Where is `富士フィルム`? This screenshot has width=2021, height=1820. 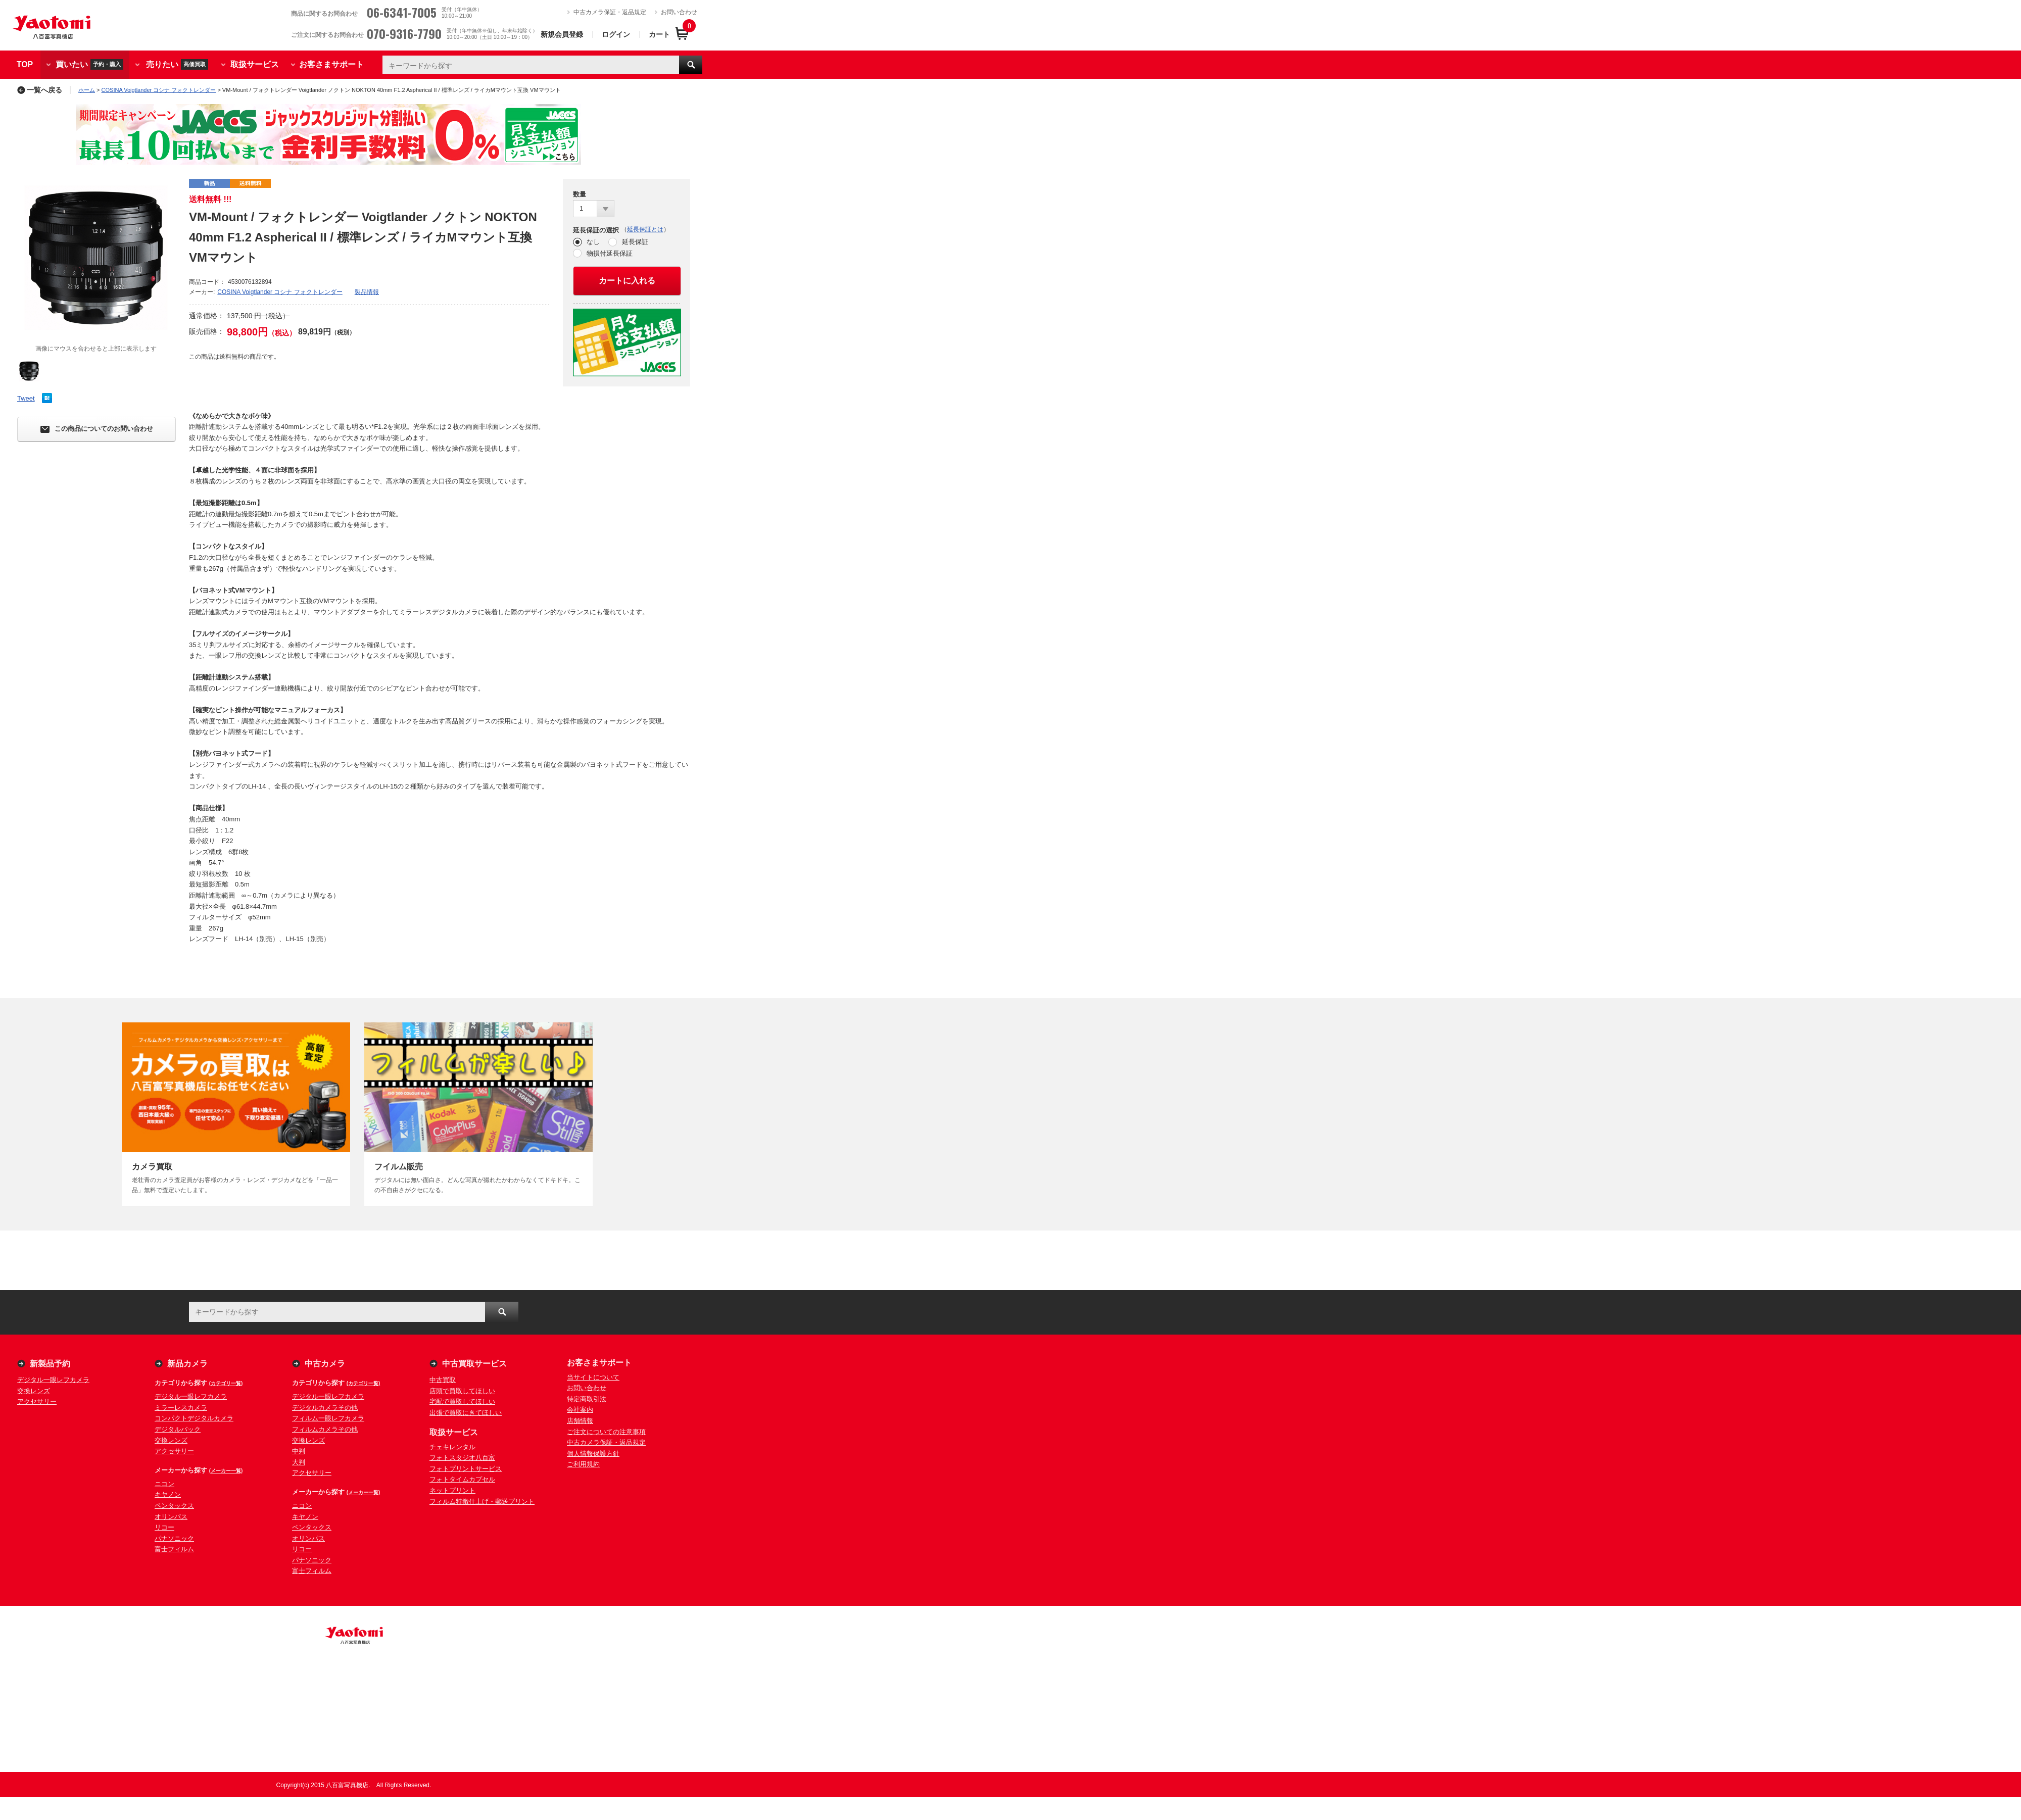
富士フィルム is located at coordinates (174, 1549).